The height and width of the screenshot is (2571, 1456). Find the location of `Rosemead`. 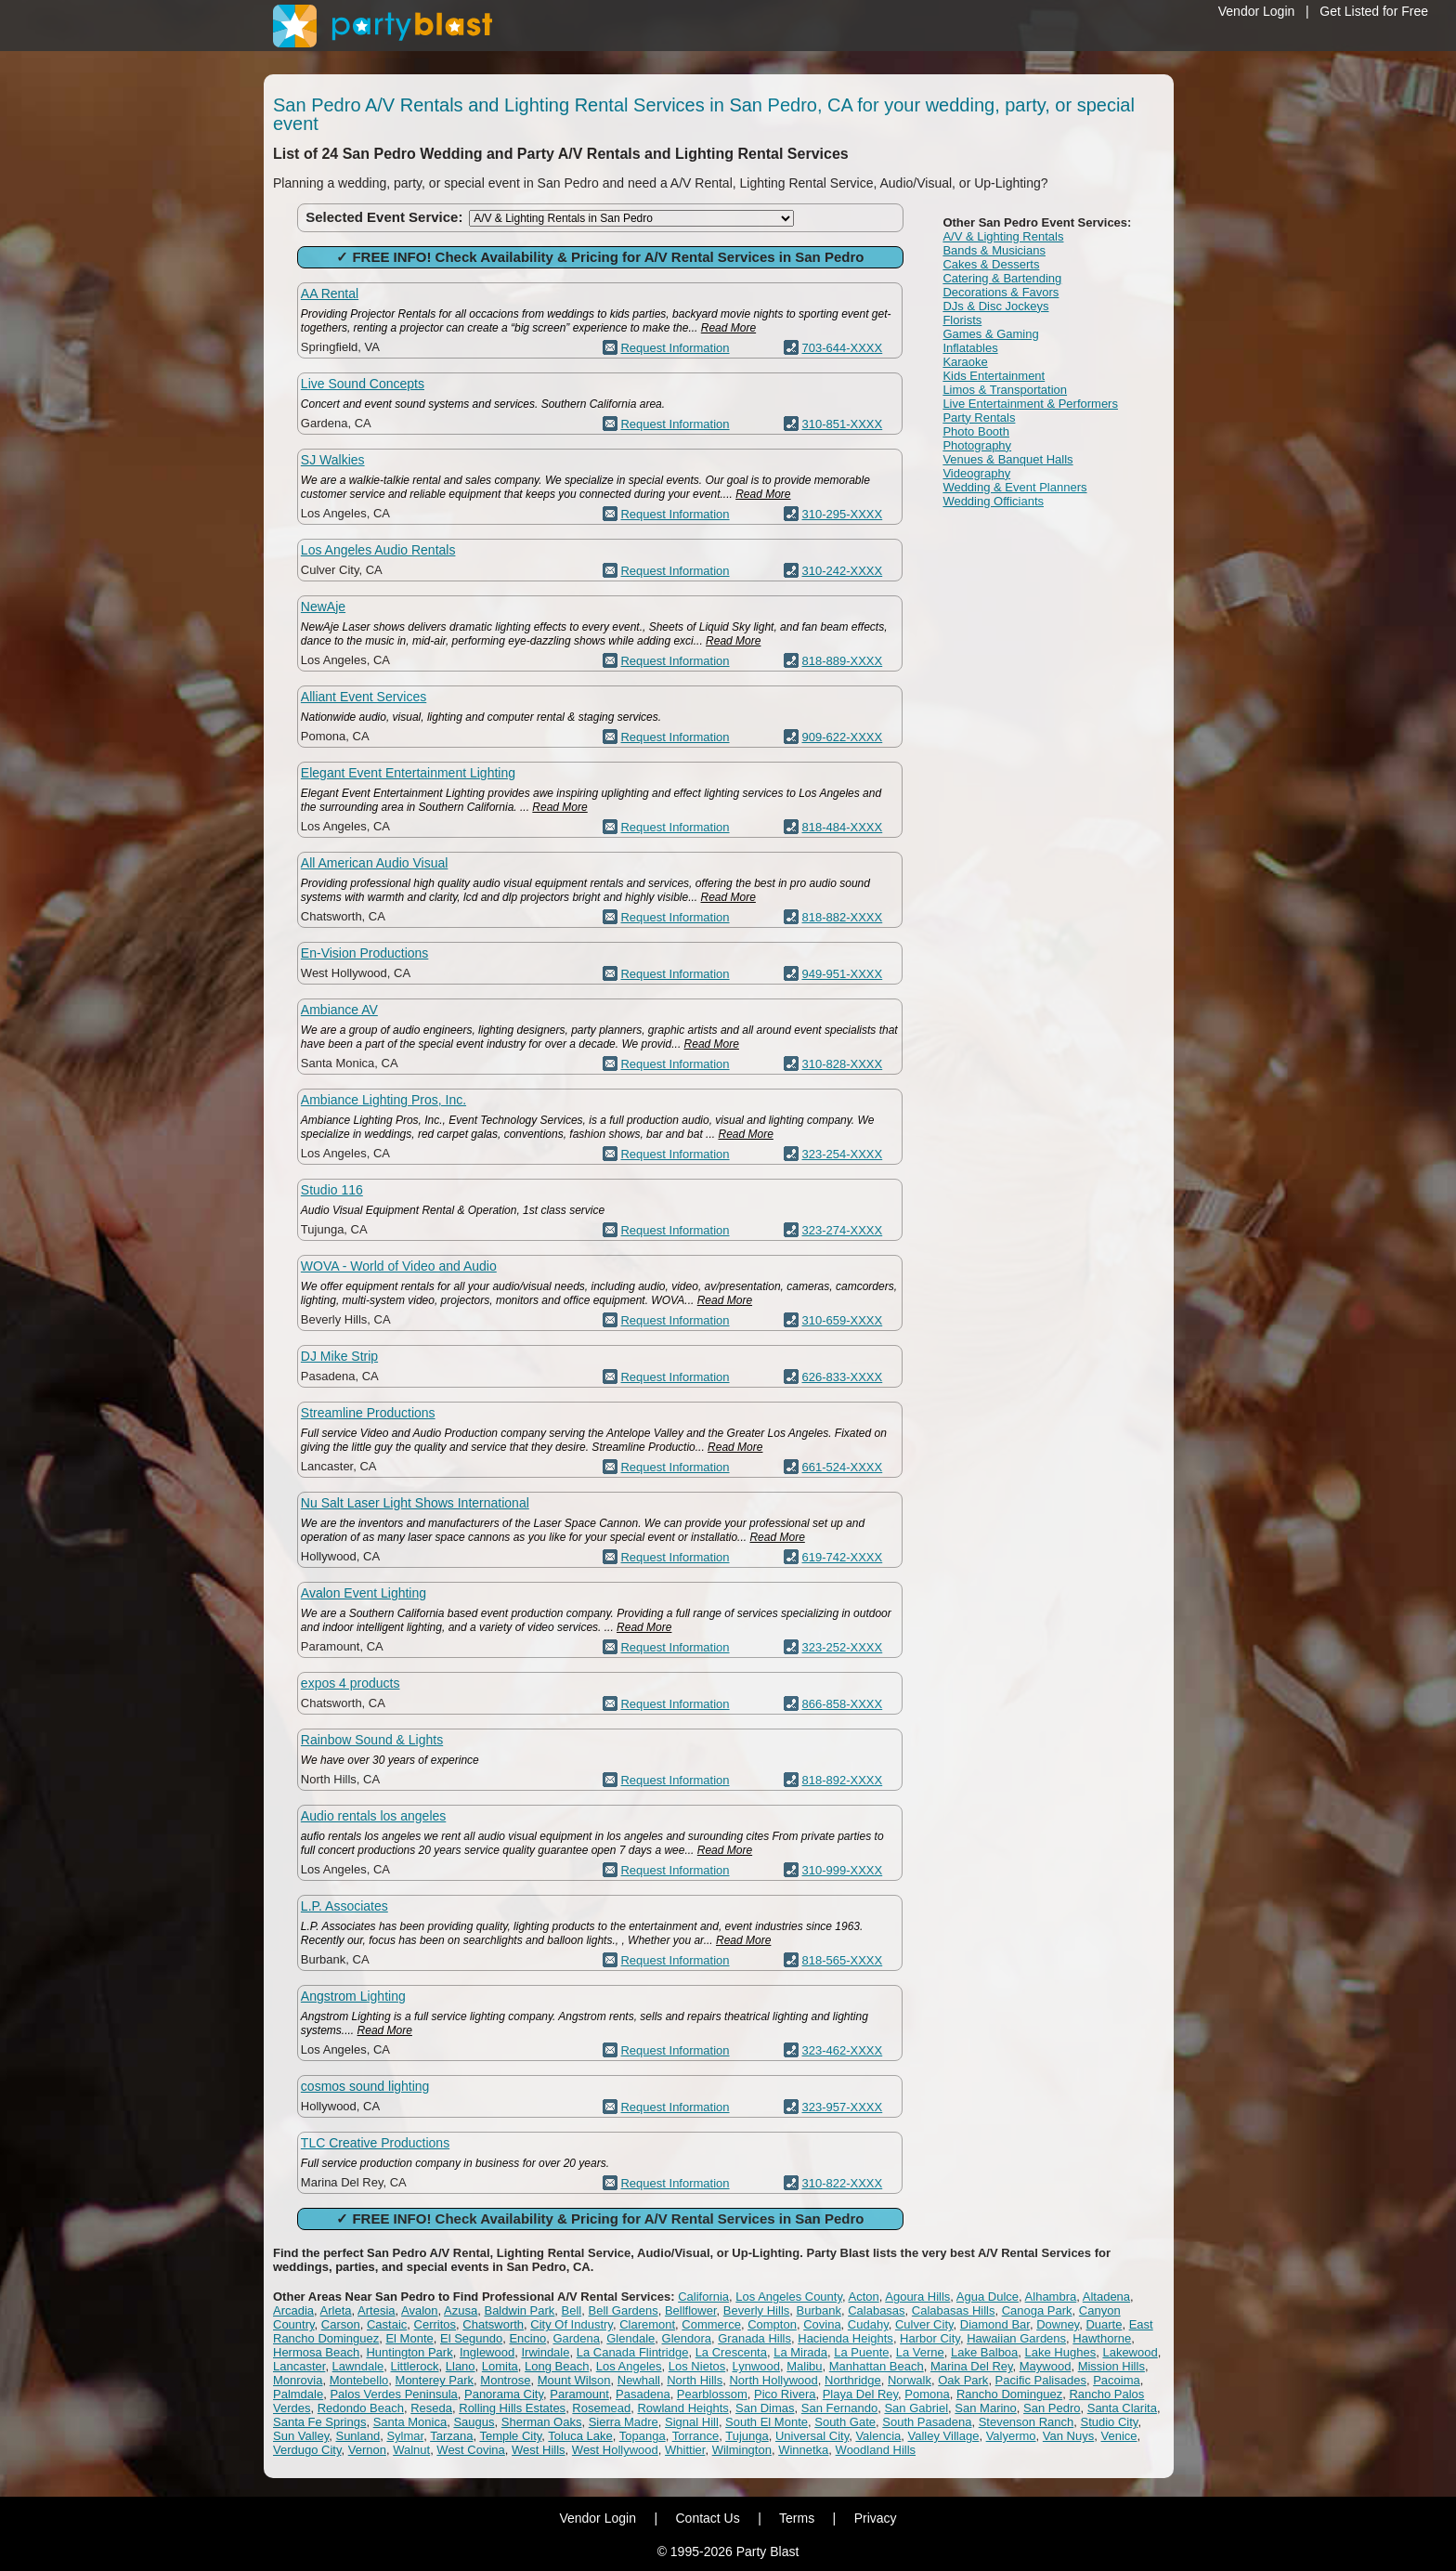

Rosemead is located at coordinates (601, 2408).